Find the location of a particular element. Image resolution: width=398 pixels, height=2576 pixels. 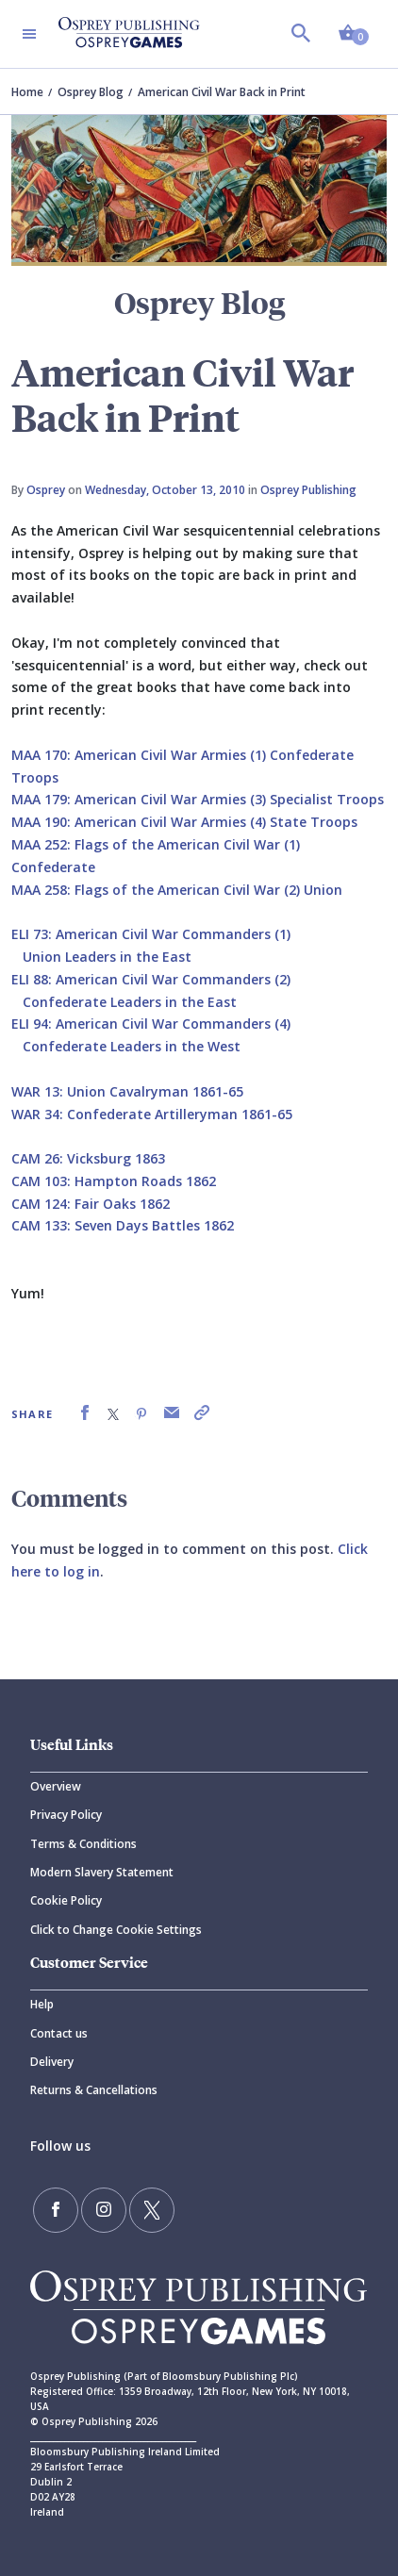

Returns & Cancellations [Returns] is located at coordinates (94, 2090).